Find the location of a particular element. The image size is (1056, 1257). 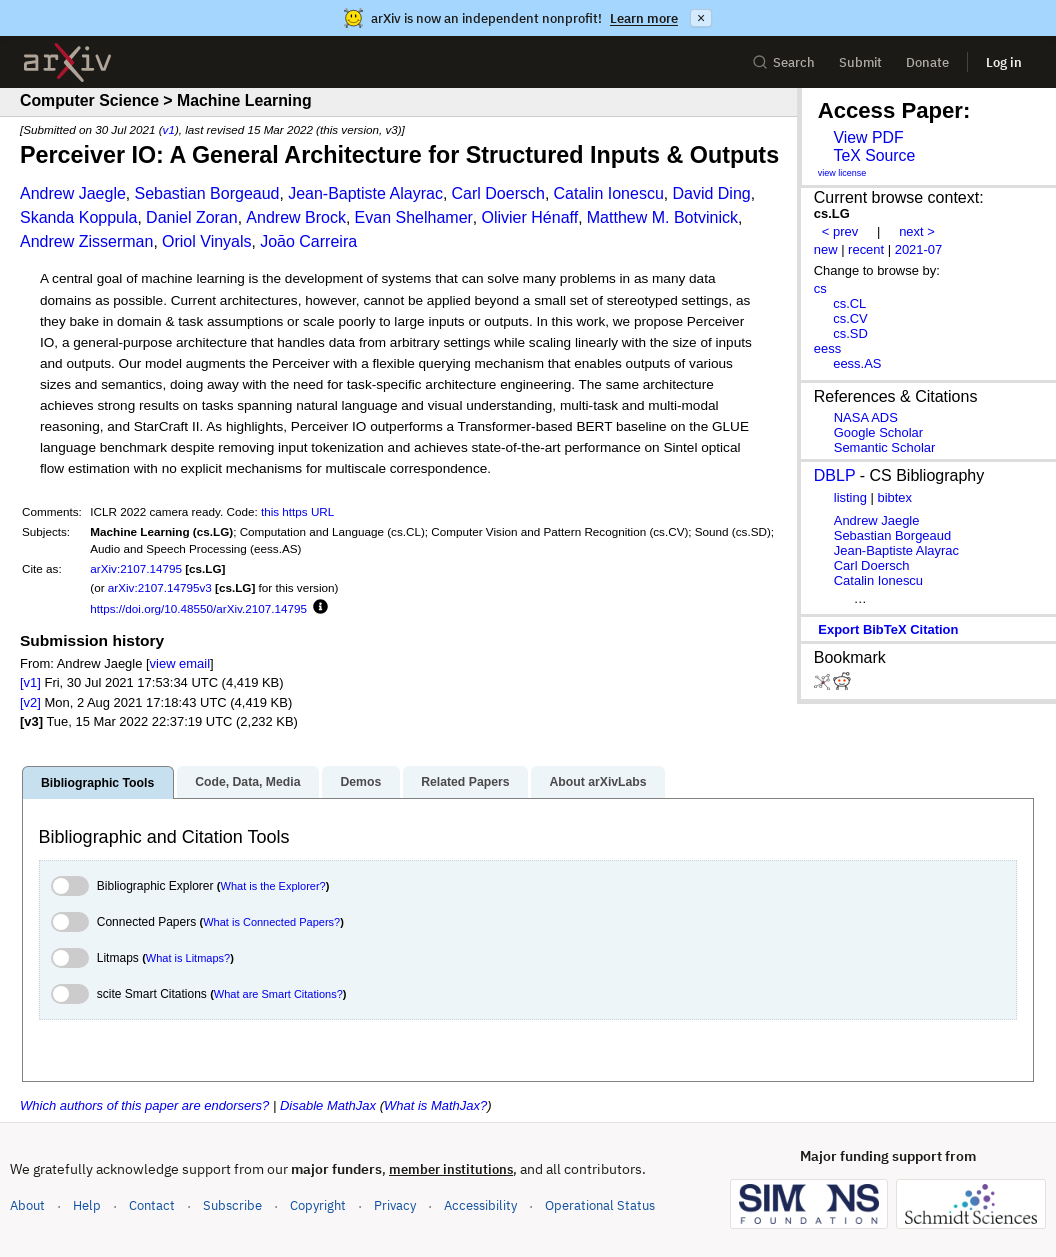

About arXivLabs [tab] is located at coordinates (597, 782).